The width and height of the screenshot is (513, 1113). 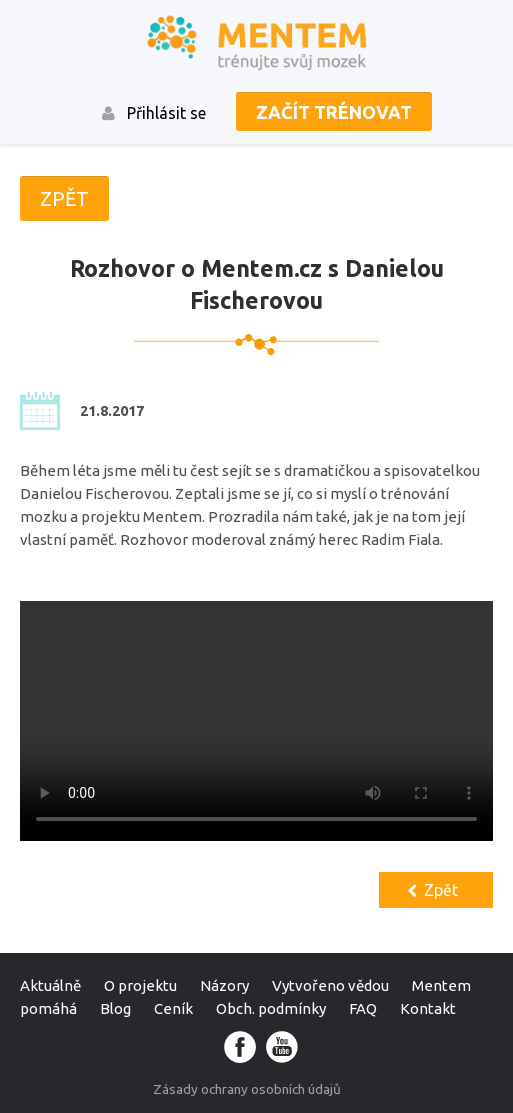 What do you see at coordinates (50, 985) in the screenshot?
I see `Aktuálně` at bounding box center [50, 985].